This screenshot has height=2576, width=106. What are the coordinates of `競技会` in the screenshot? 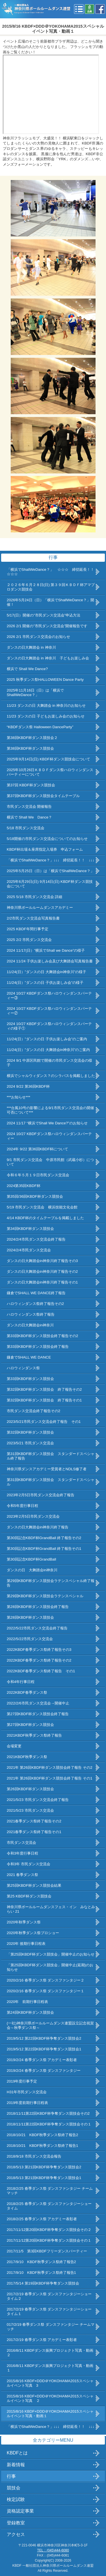 It's located at (13, 2487).